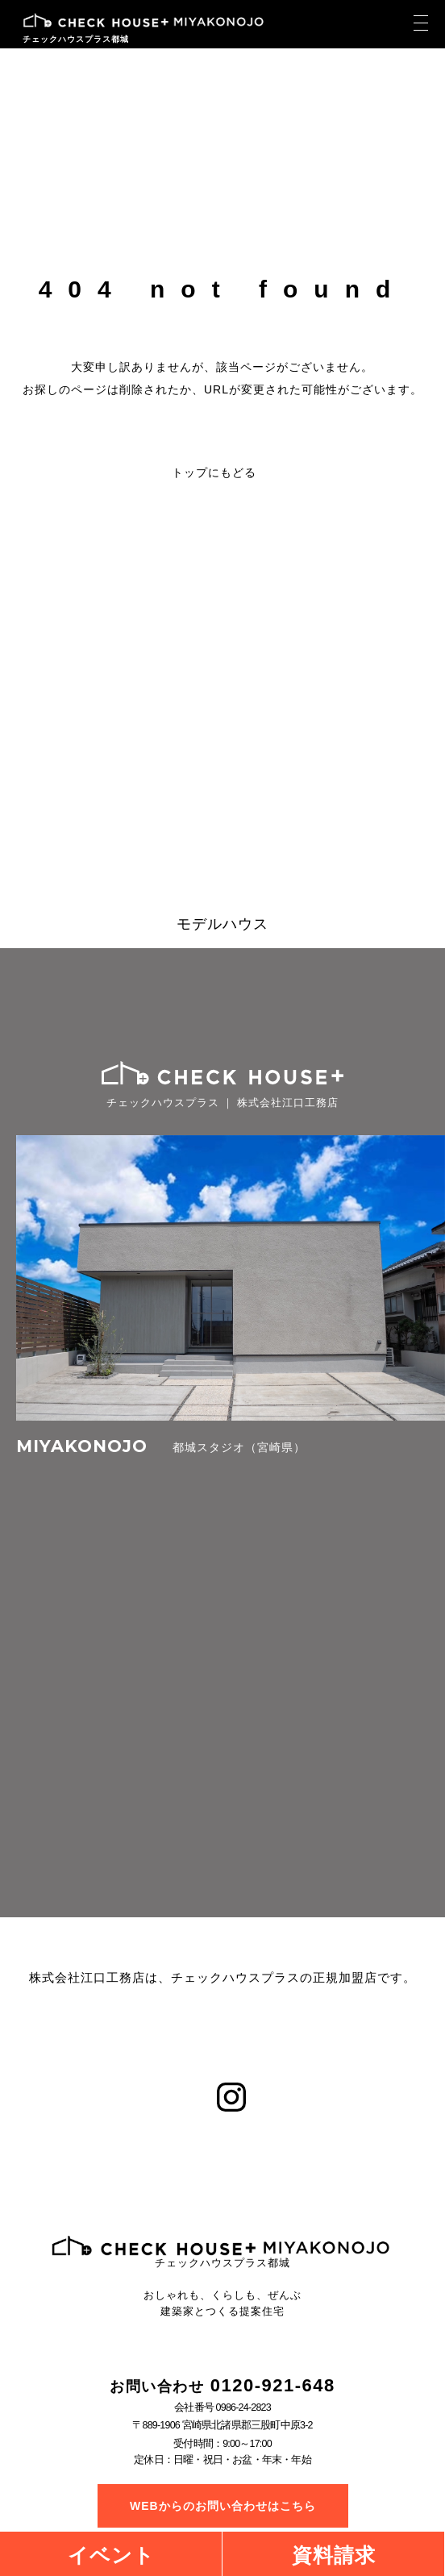 The image size is (445, 2576). What do you see at coordinates (214, 472) in the screenshot?
I see `トップにもどる` at bounding box center [214, 472].